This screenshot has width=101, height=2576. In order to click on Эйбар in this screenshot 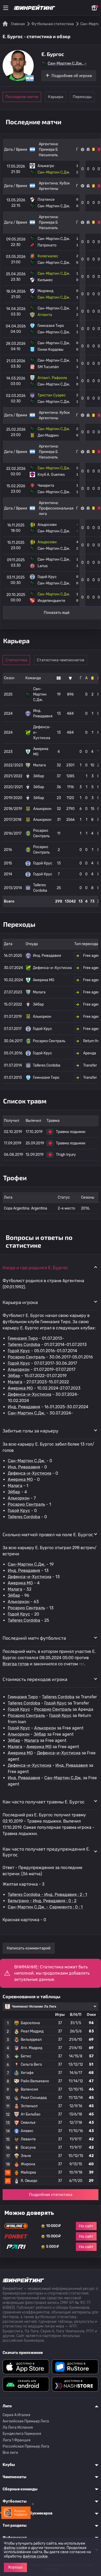, I will do `click(14, 1375)`.